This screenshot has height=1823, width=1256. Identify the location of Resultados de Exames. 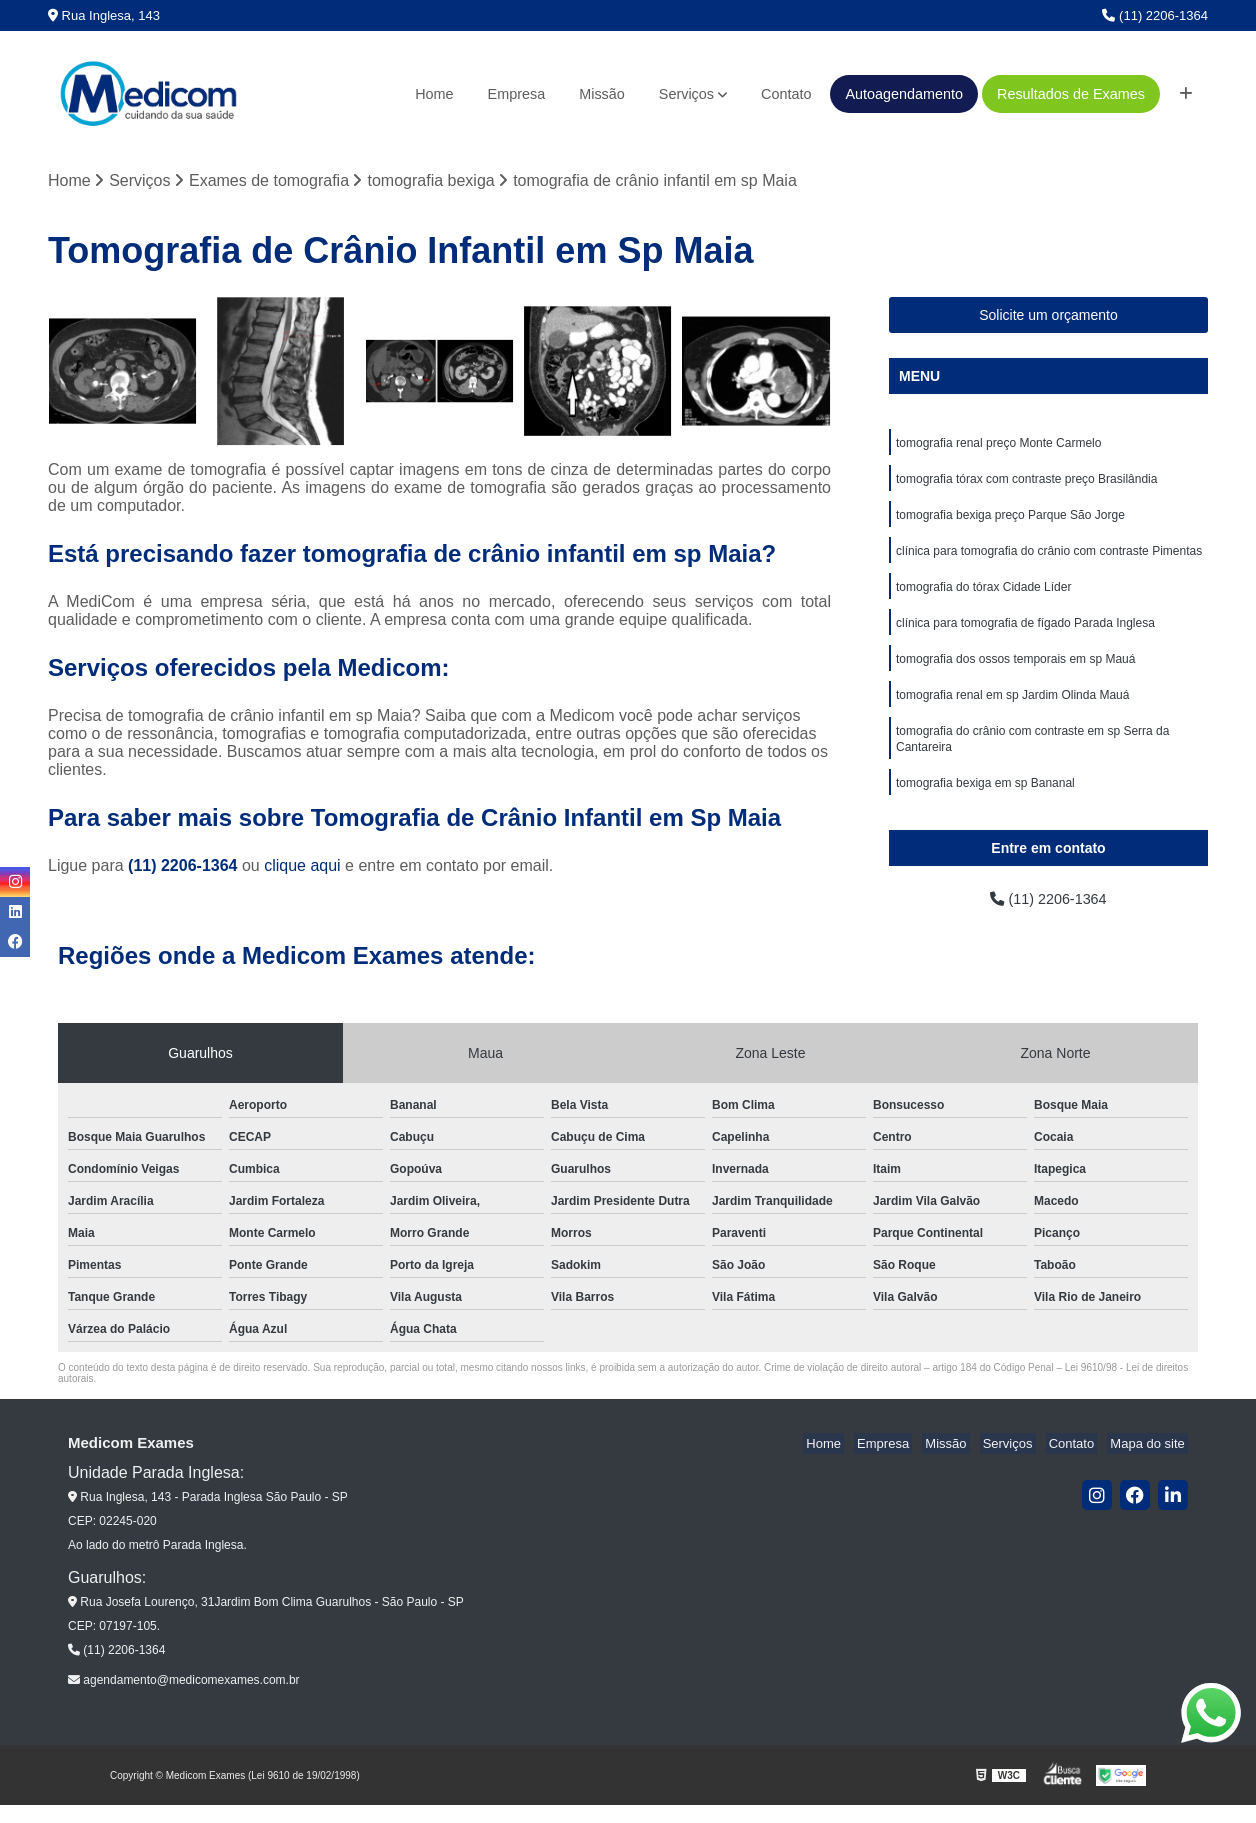
(1071, 94).